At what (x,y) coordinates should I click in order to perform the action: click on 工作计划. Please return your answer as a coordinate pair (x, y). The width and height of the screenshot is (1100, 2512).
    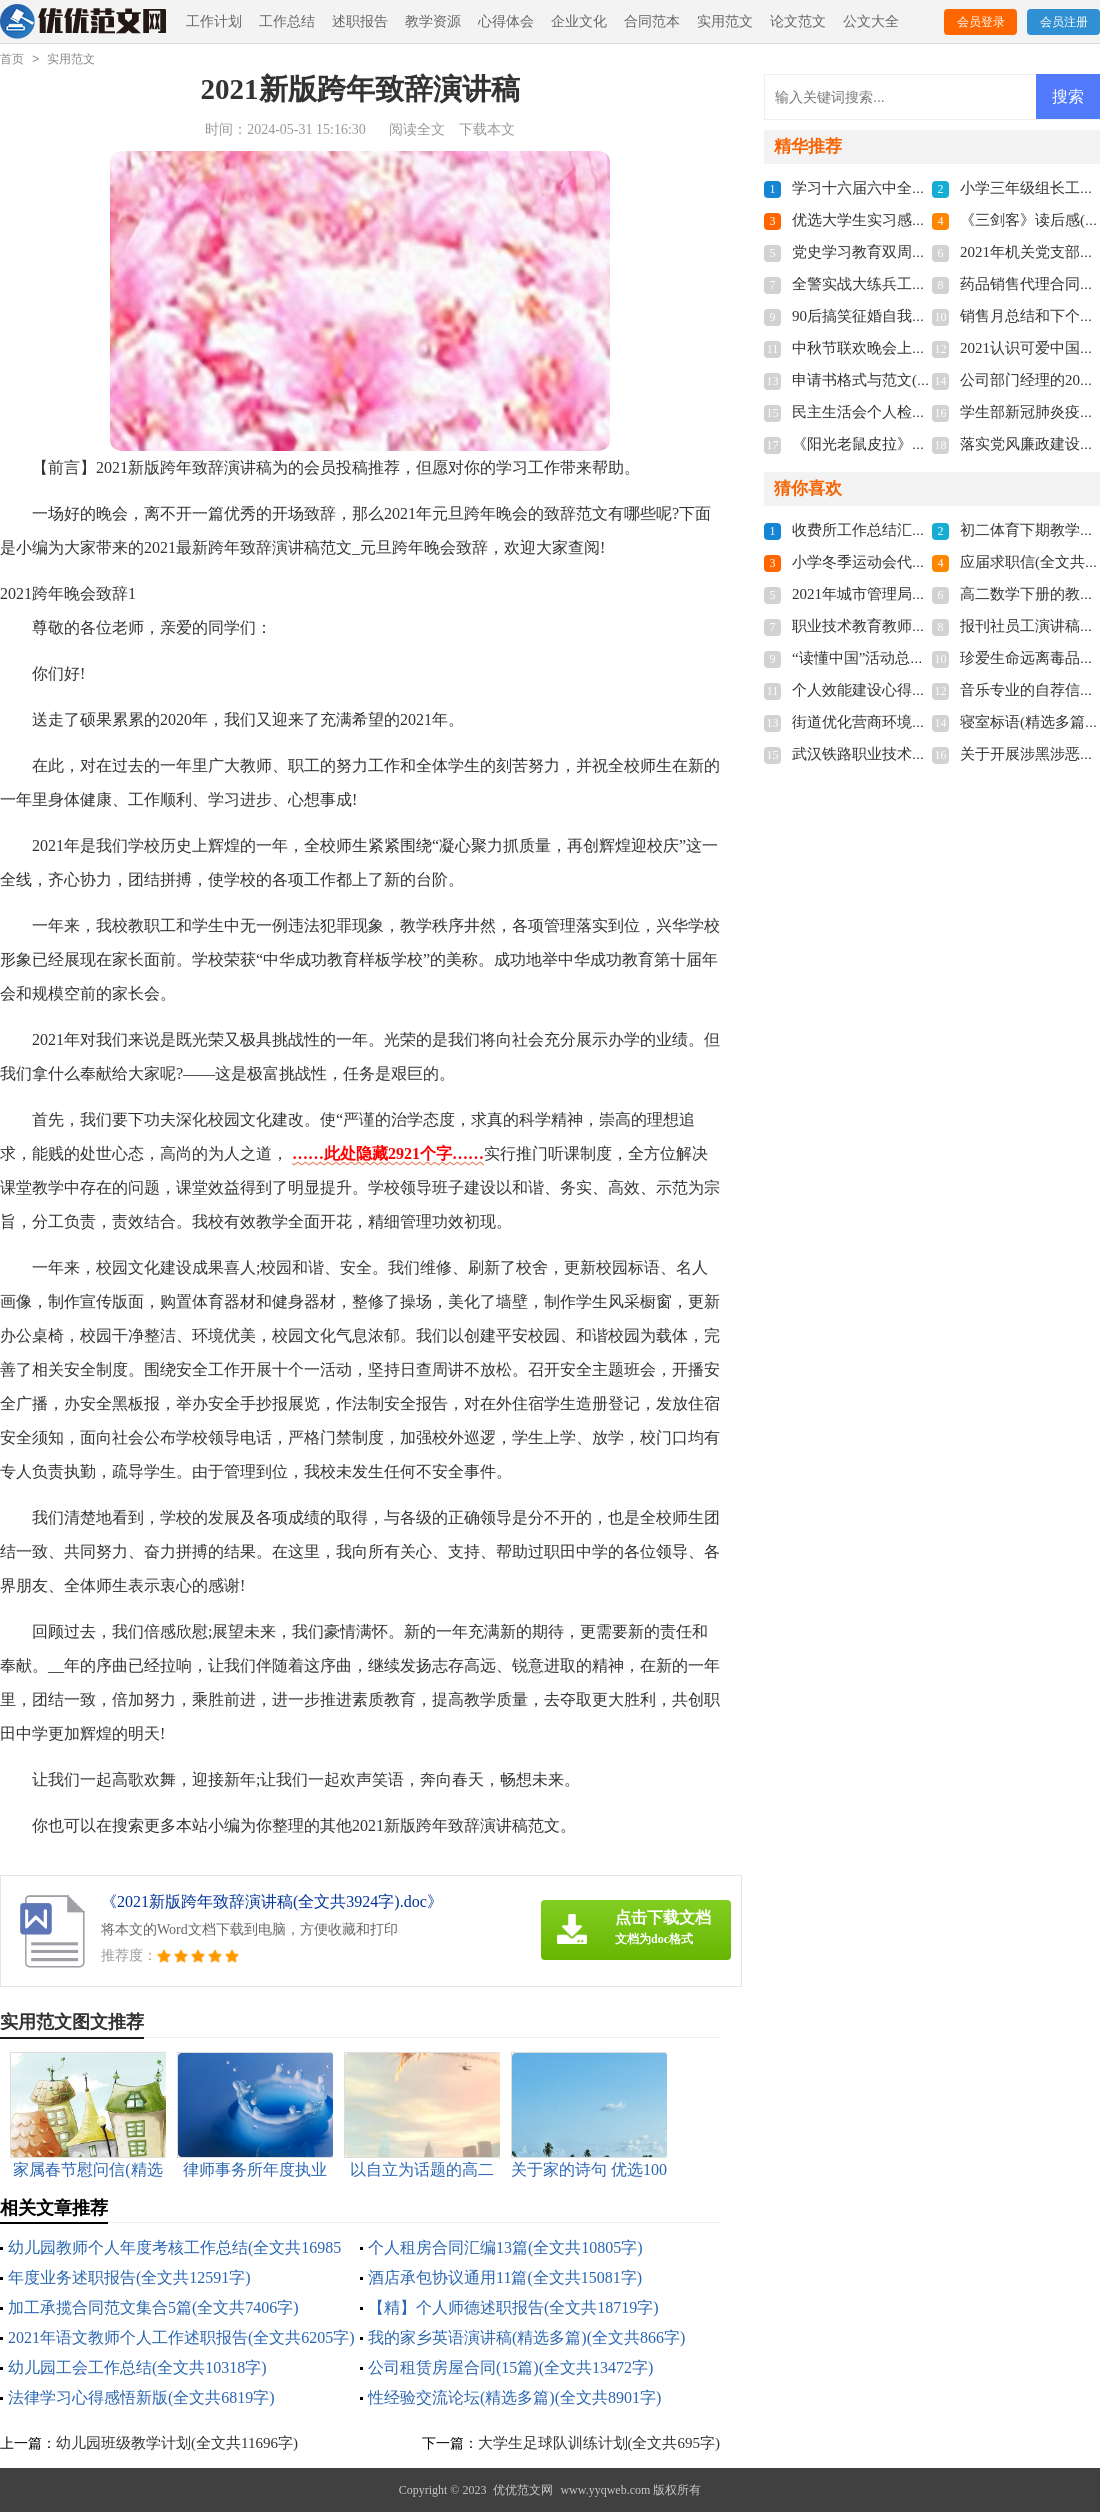
    Looking at the image, I should click on (214, 21).